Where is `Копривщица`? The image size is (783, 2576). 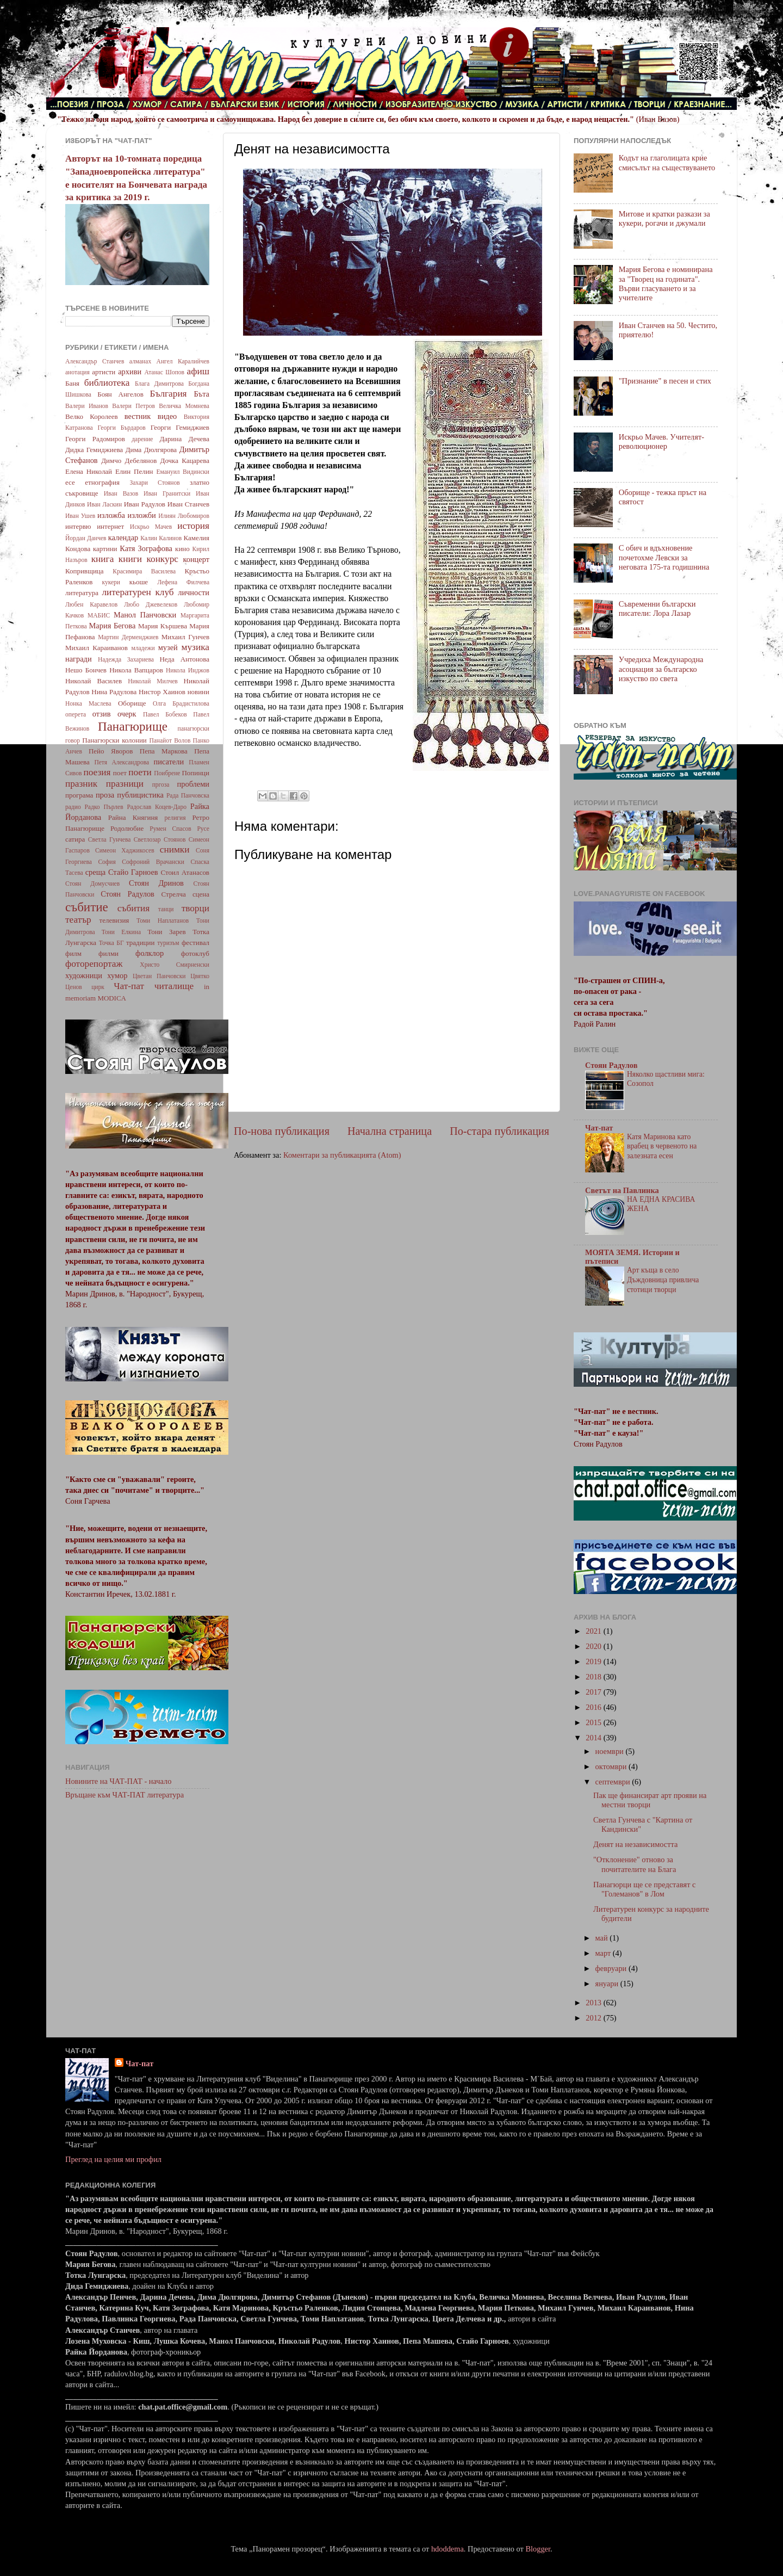
Копривщица is located at coordinates (84, 571).